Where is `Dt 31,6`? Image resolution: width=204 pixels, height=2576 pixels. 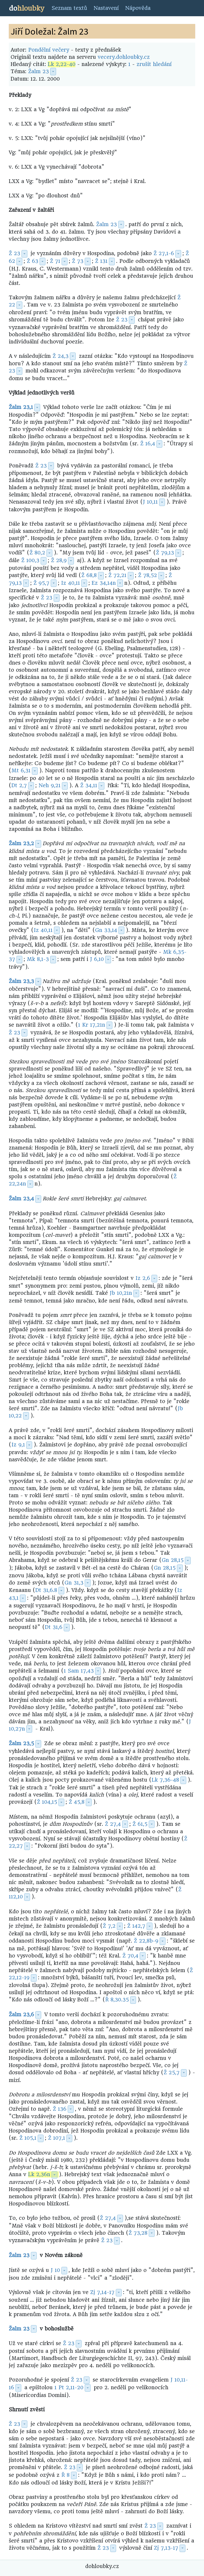 Dt 31,6 is located at coordinates (53, 1627).